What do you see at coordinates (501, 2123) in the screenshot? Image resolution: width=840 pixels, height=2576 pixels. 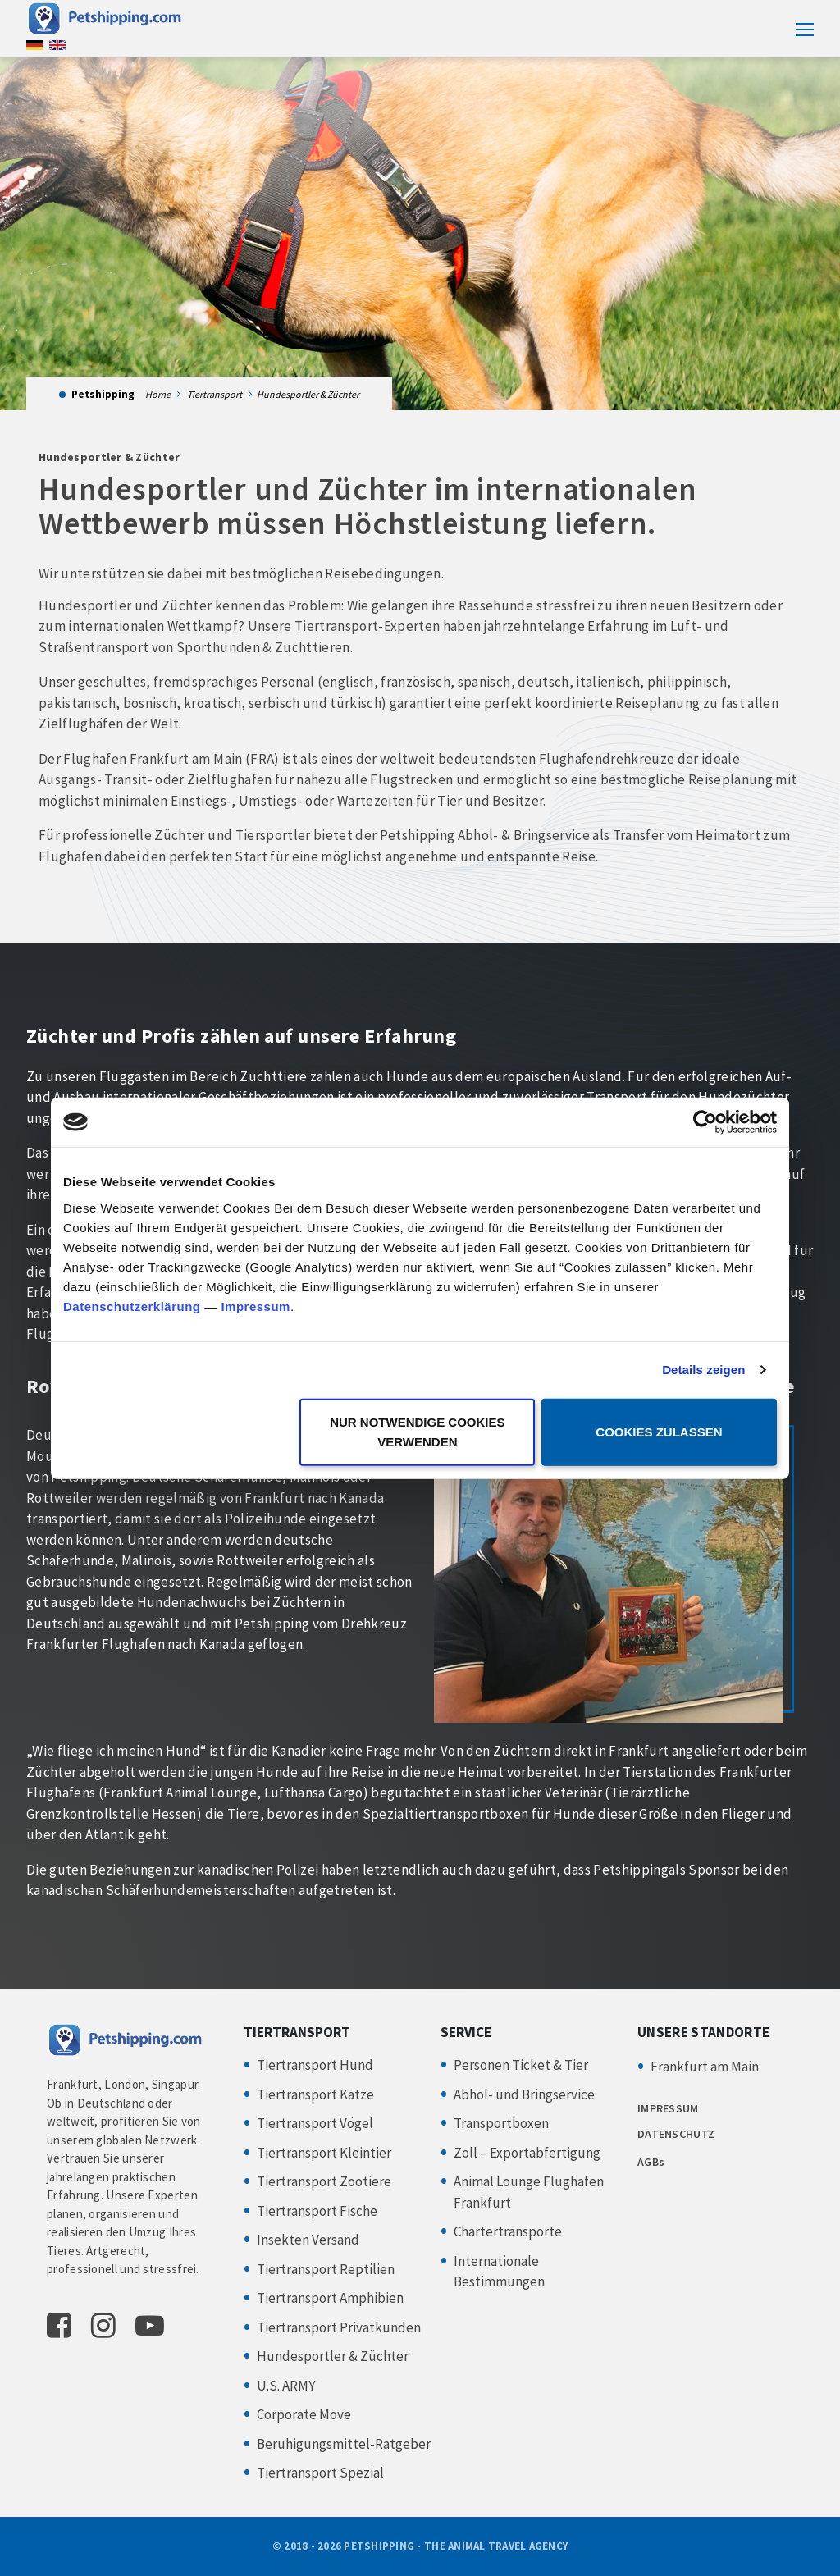 I see `Transportboxen` at bounding box center [501, 2123].